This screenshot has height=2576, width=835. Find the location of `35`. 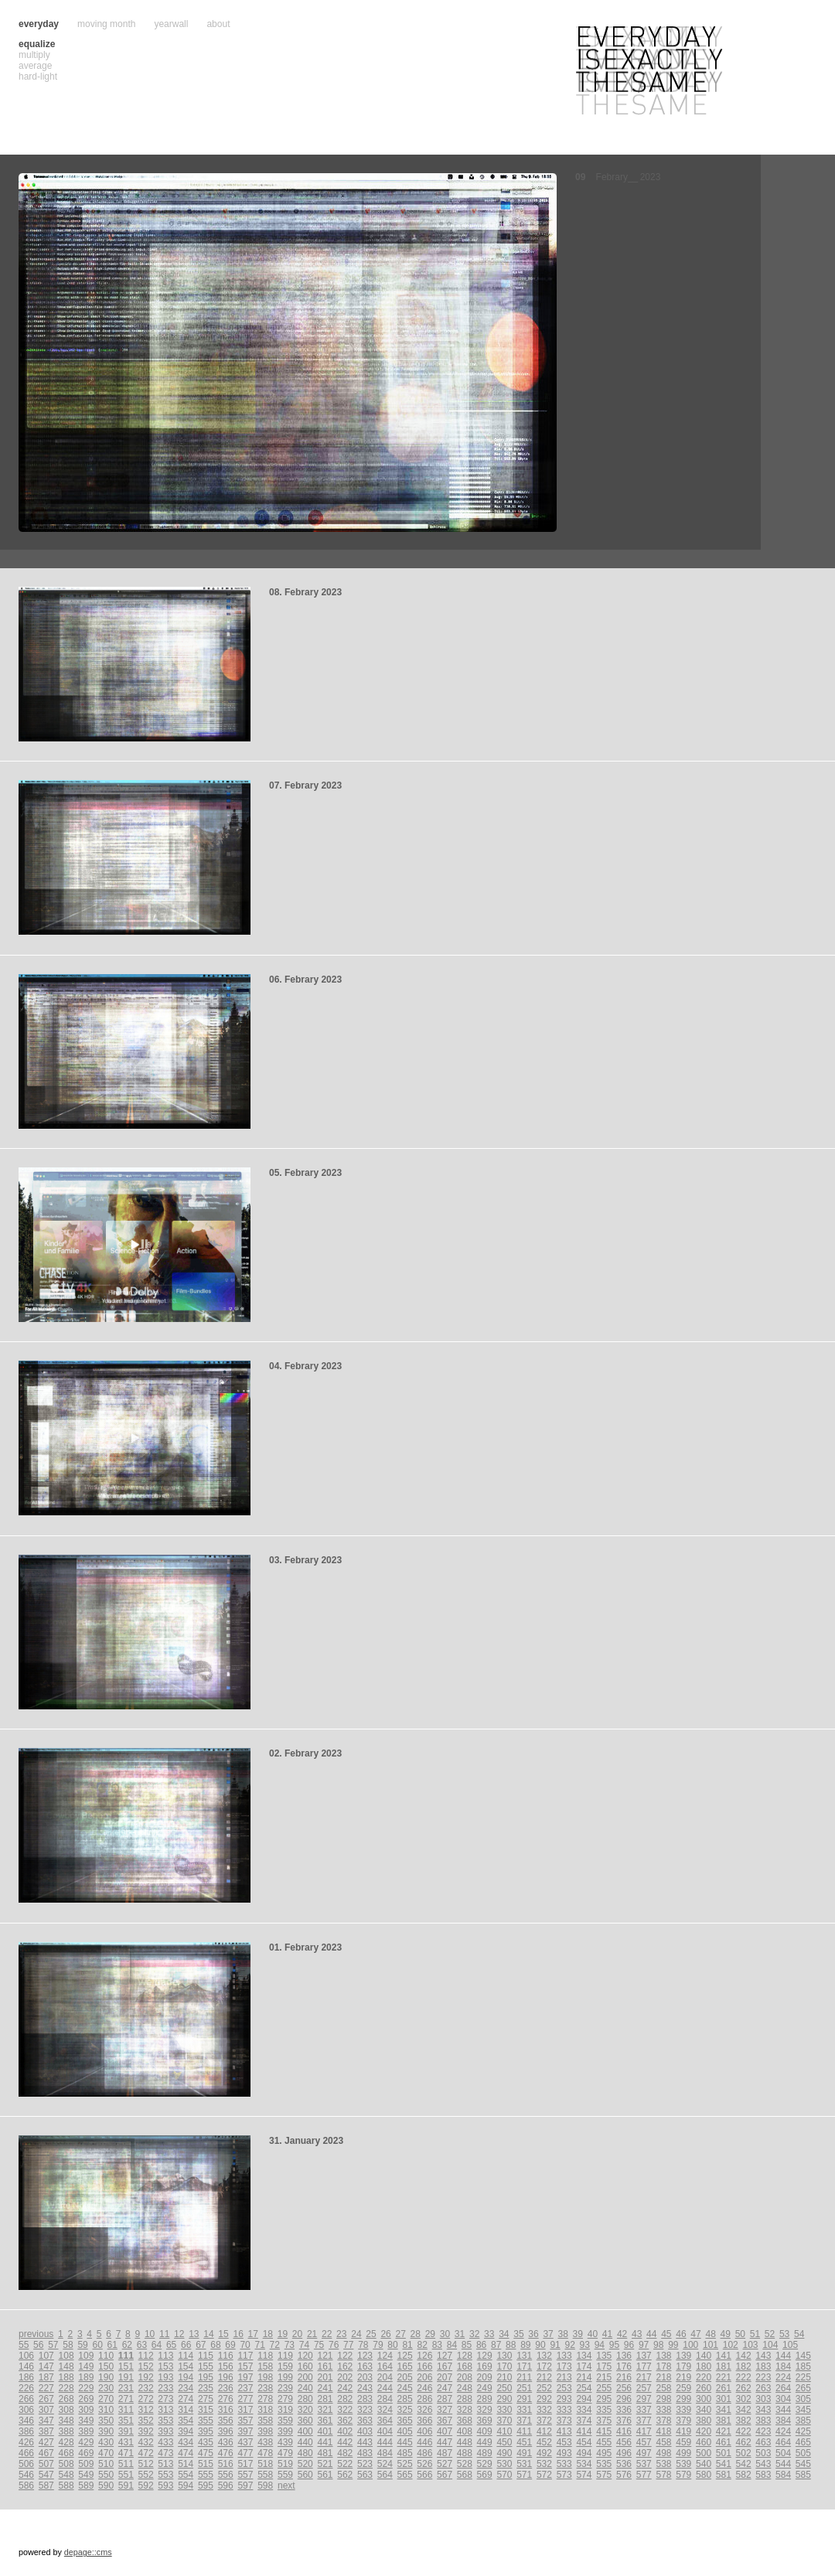

35 is located at coordinates (518, 2334).